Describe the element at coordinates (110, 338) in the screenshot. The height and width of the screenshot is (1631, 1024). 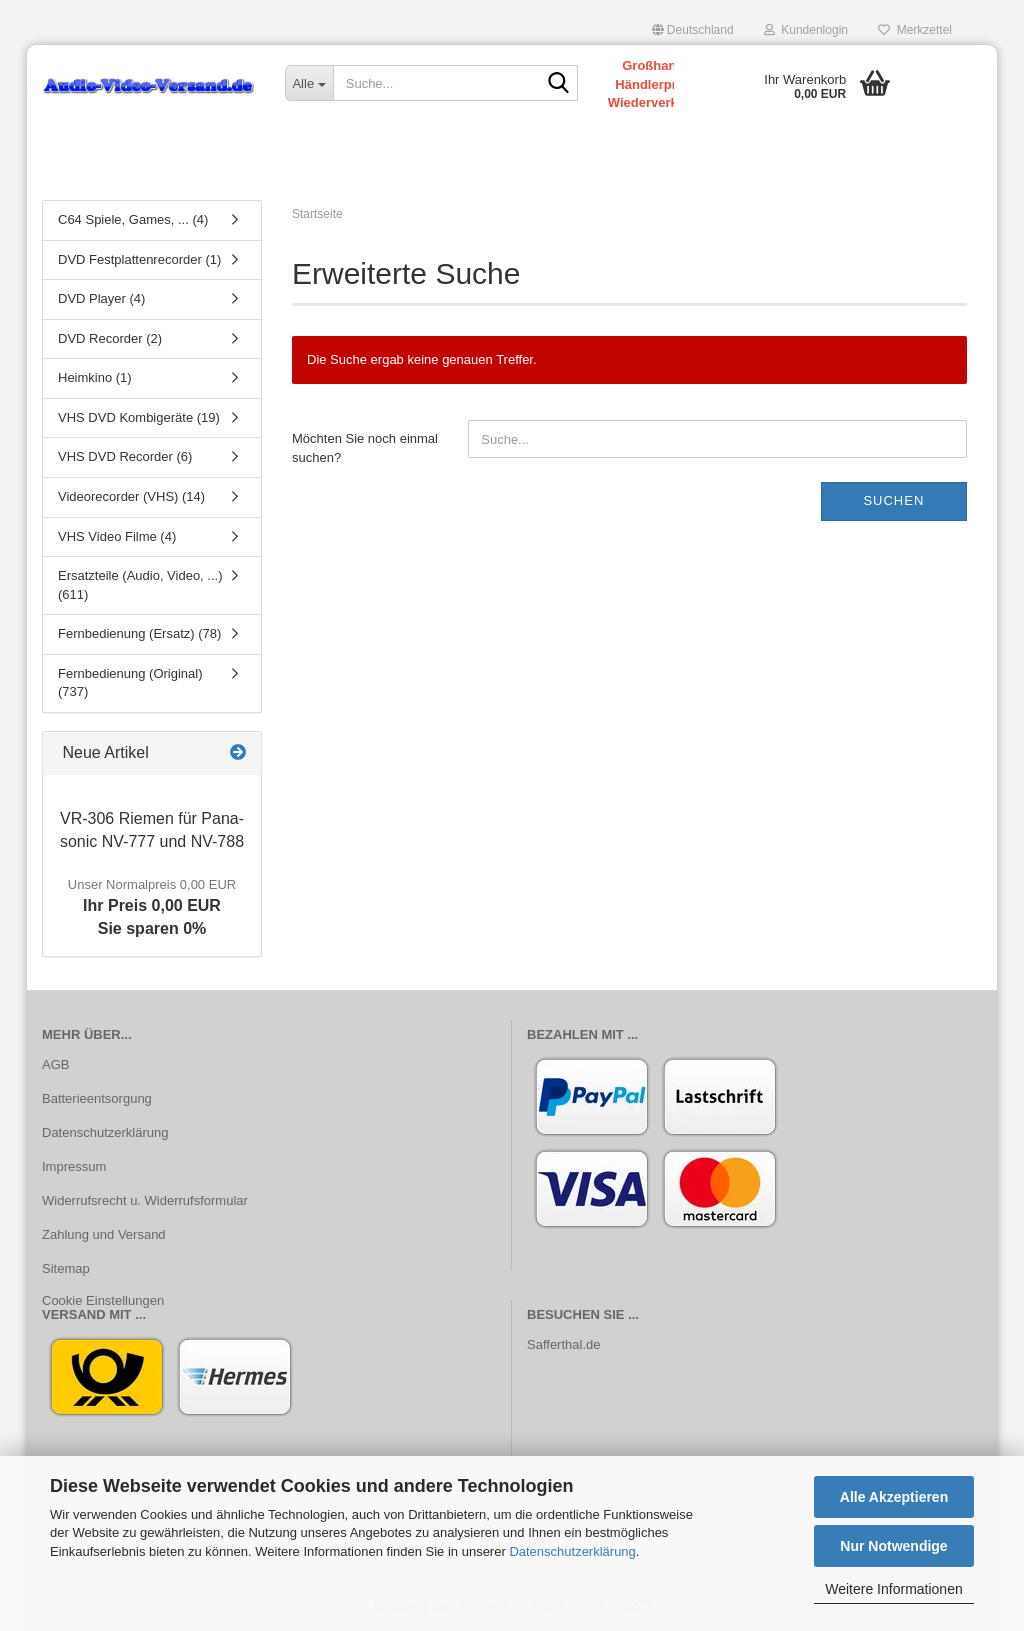
I see `DVD Recorder (2)` at that location.